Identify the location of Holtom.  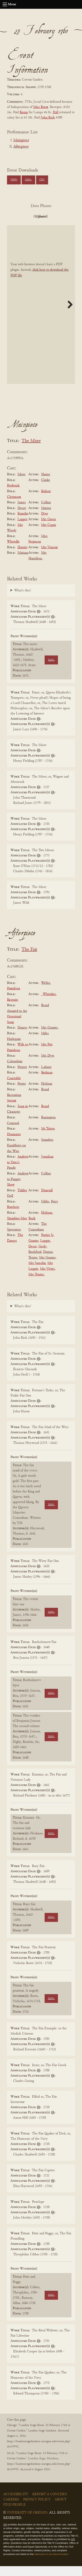
(46, 1094).